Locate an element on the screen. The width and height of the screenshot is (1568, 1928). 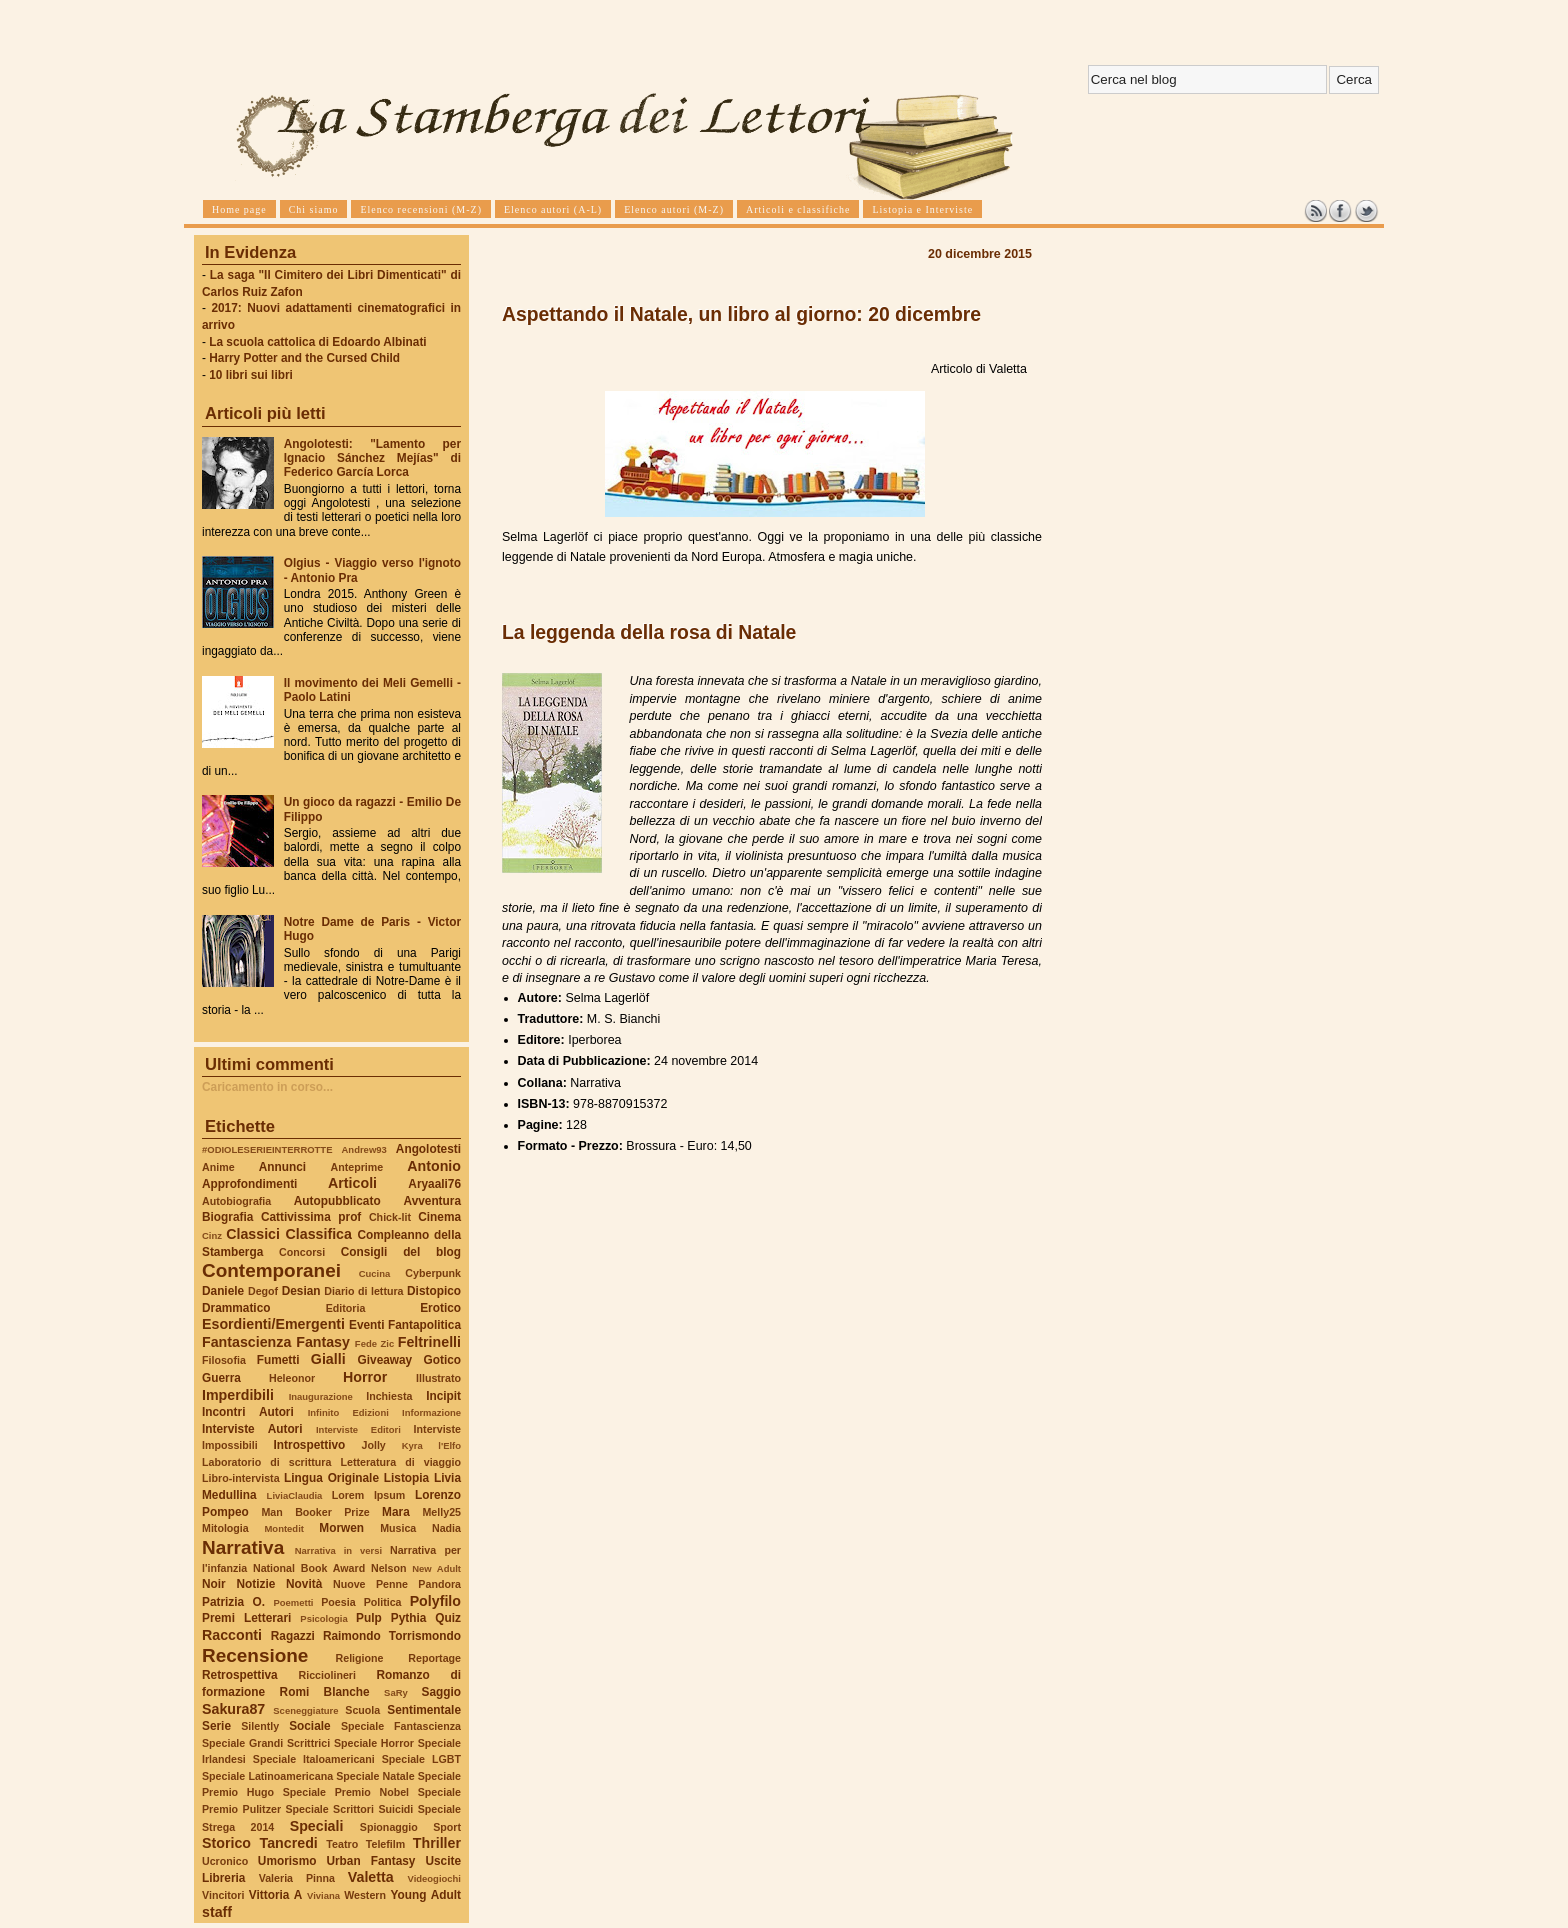
Feltrinelli is located at coordinates (429, 1342).